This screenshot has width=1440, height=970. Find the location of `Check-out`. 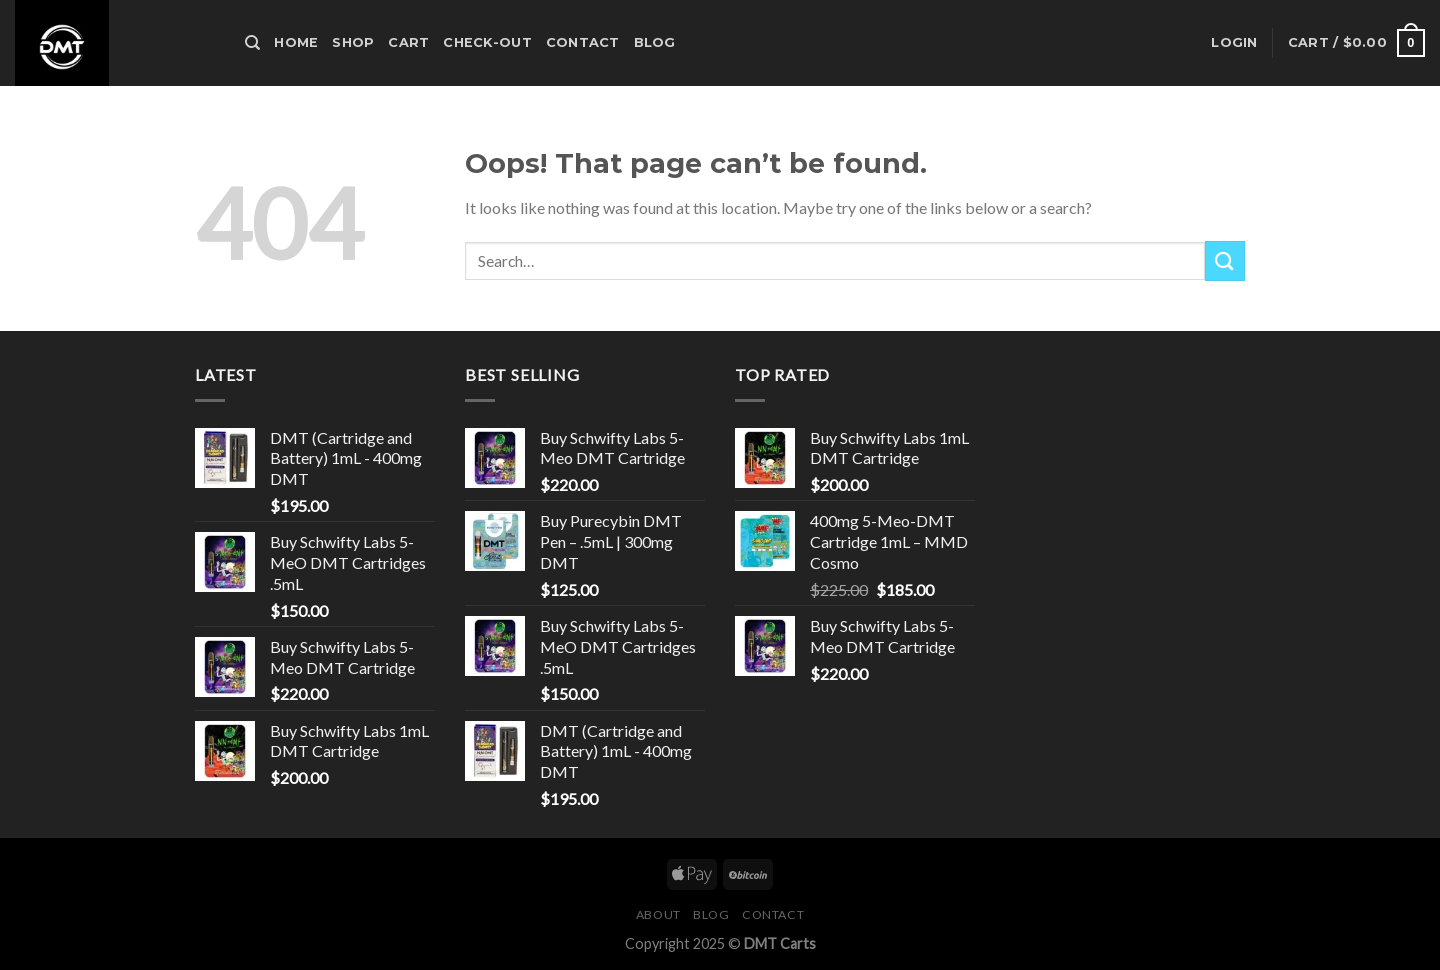

Check-out is located at coordinates (487, 42).